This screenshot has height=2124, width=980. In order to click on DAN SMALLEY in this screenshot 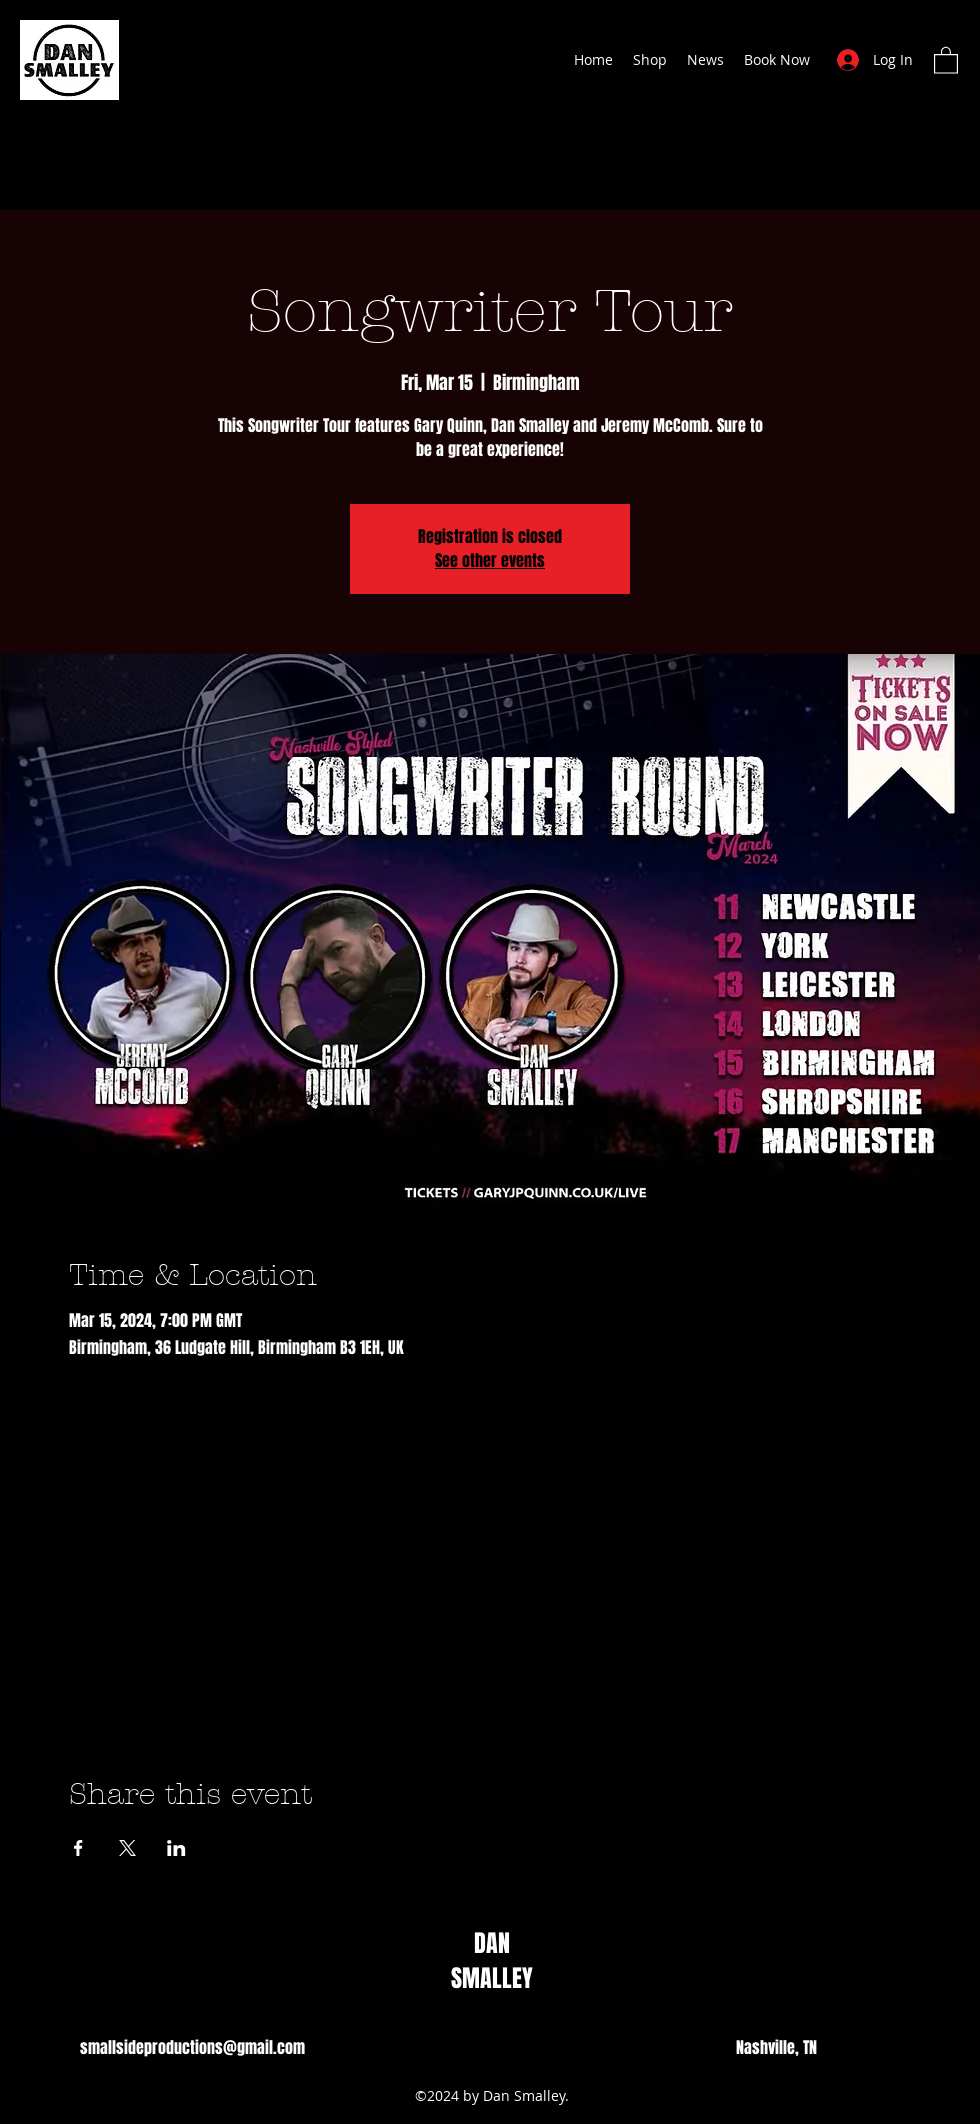, I will do `click(492, 1961)`.